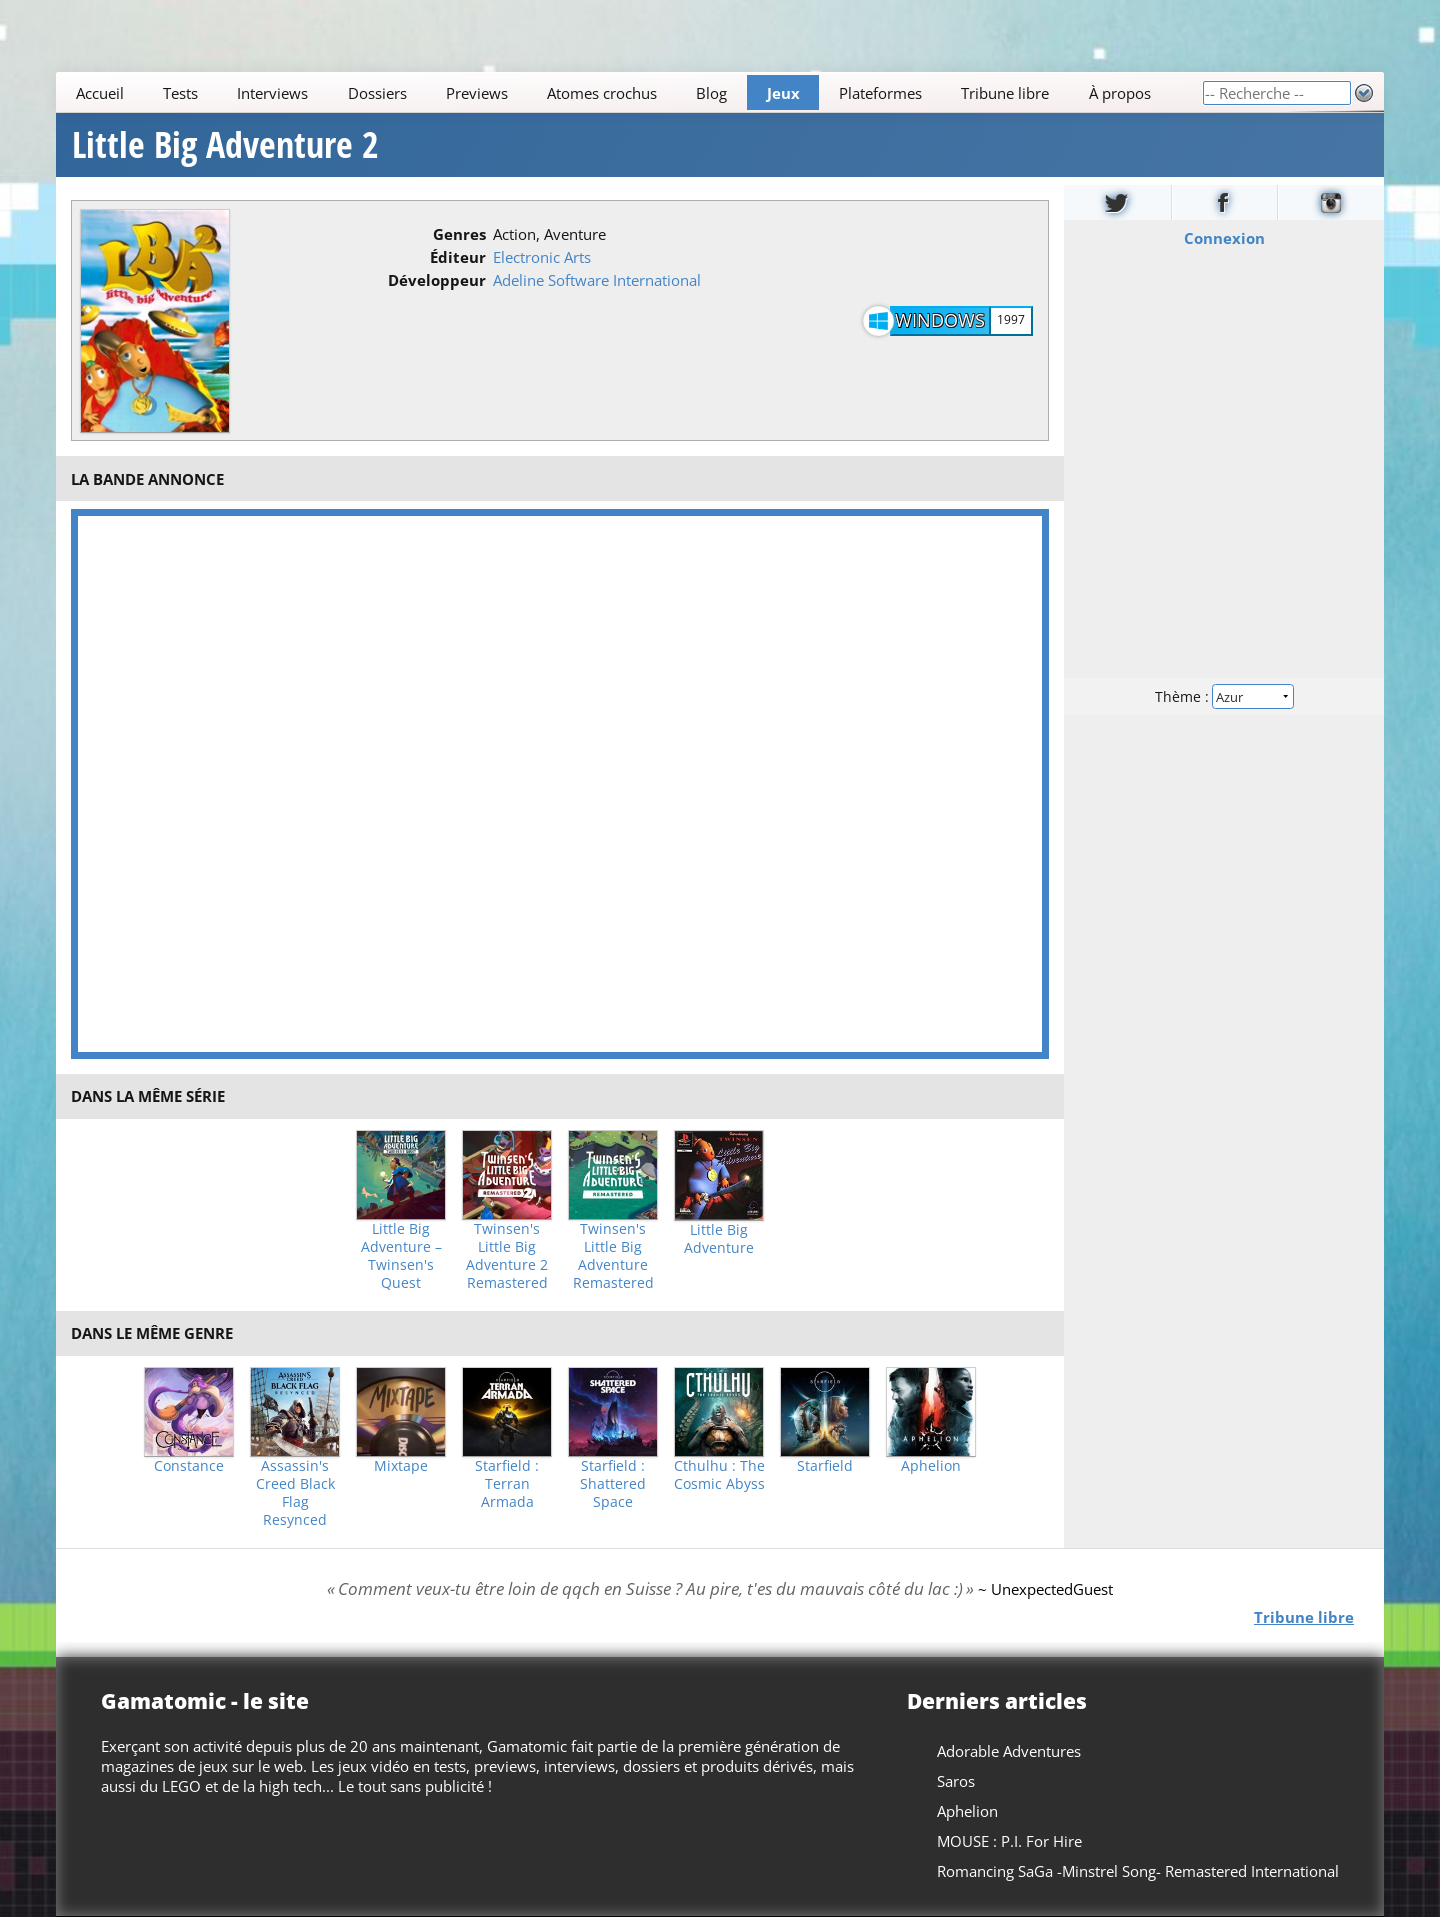 This screenshot has width=1440, height=1917. Describe the element at coordinates (189, 1466) in the screenshot. I see `Constance` at that location.